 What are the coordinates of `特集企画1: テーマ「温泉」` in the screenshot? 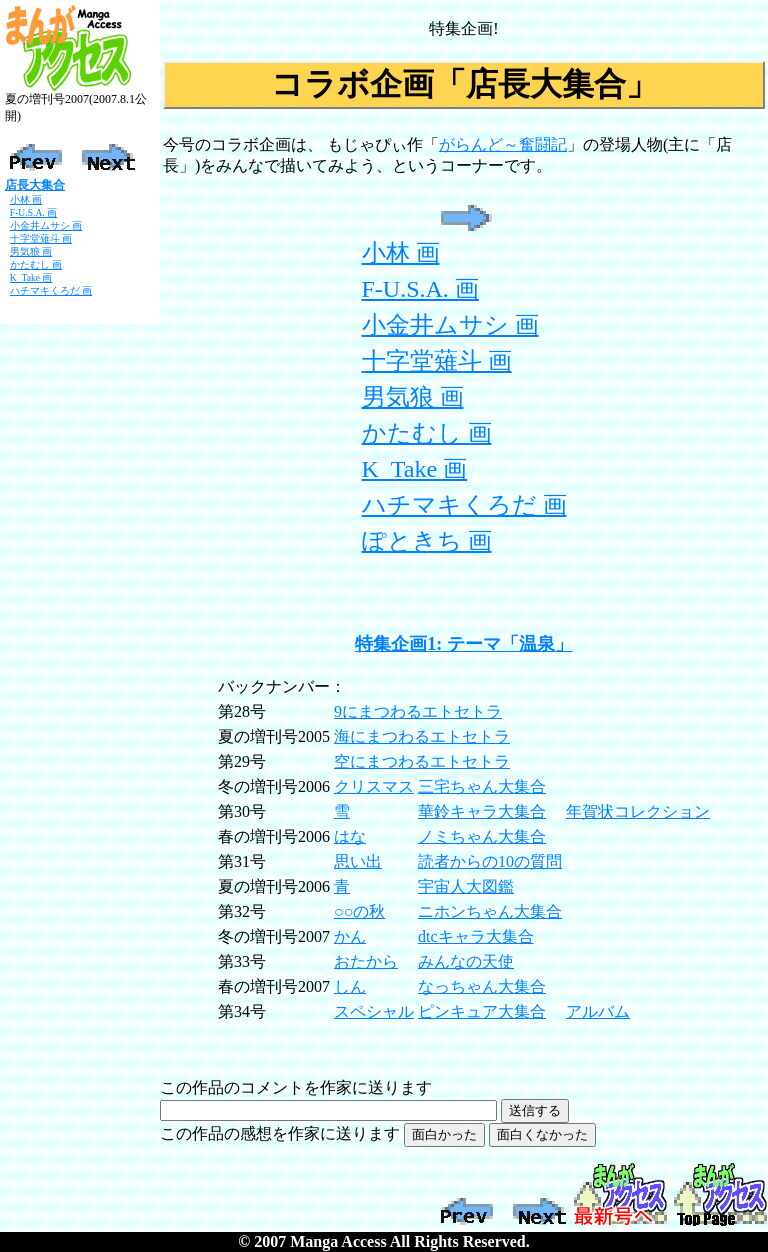 It's located at (464, 644).